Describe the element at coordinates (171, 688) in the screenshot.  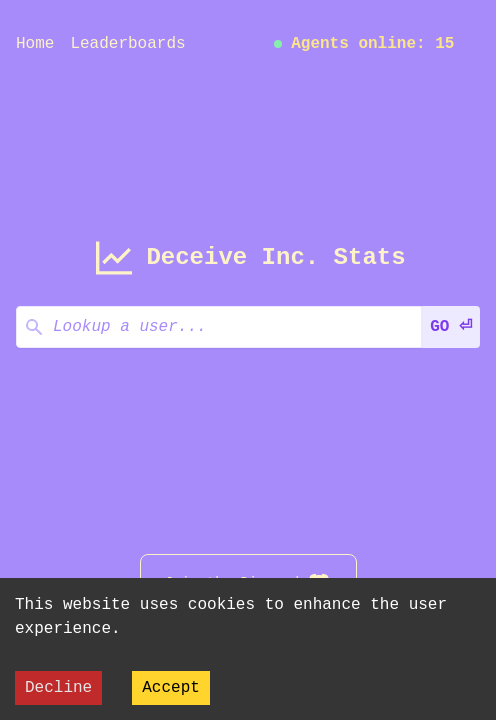
I see `Accept [Accept cookies]` at that location.